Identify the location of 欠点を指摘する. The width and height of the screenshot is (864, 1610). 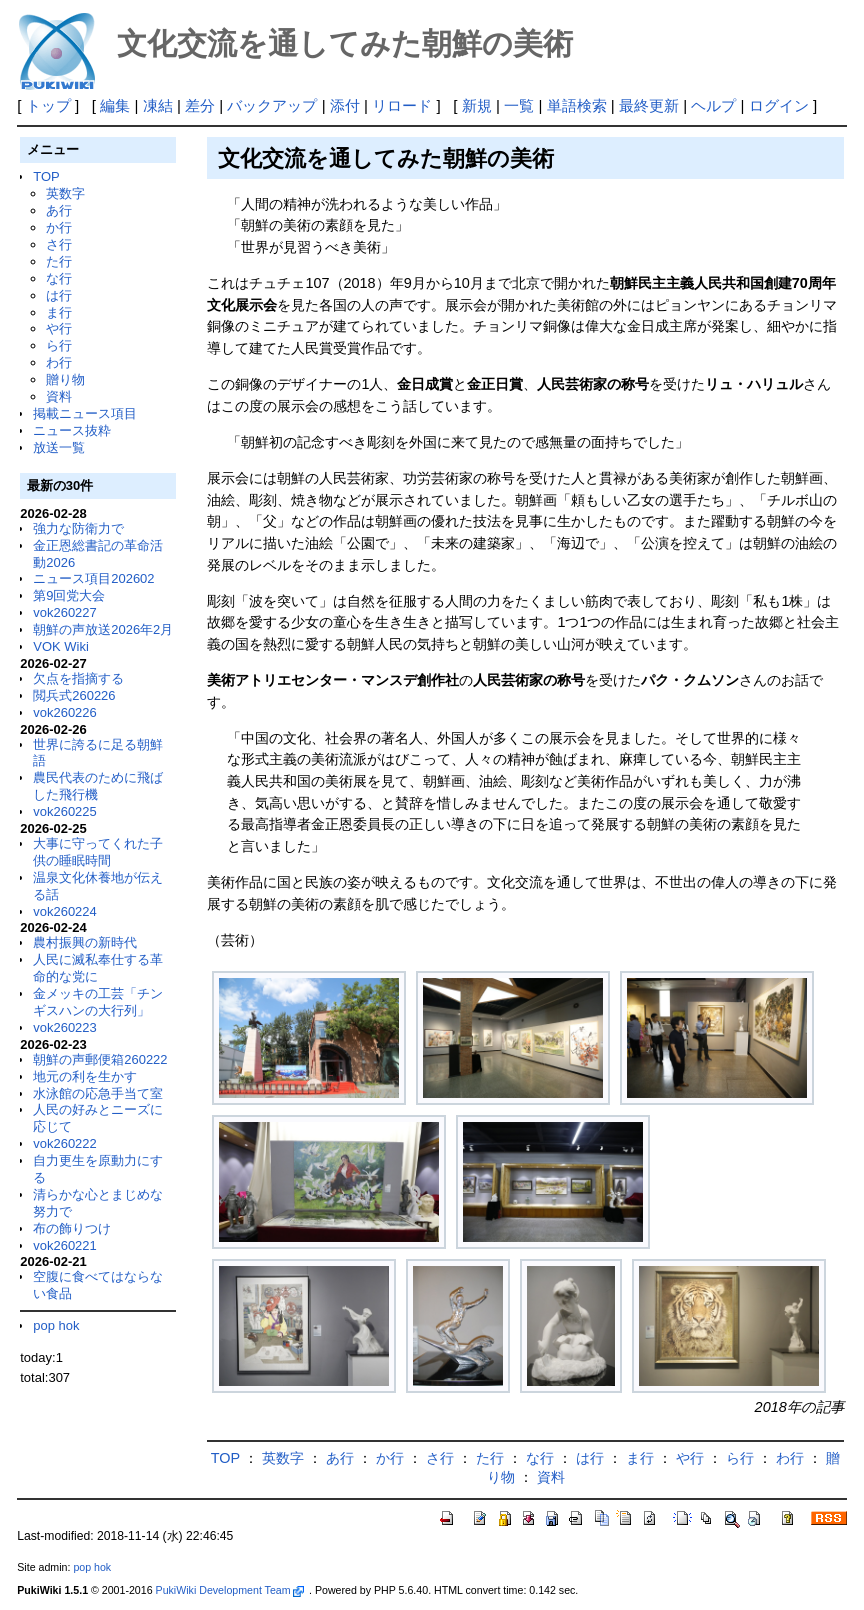
(78, 678).